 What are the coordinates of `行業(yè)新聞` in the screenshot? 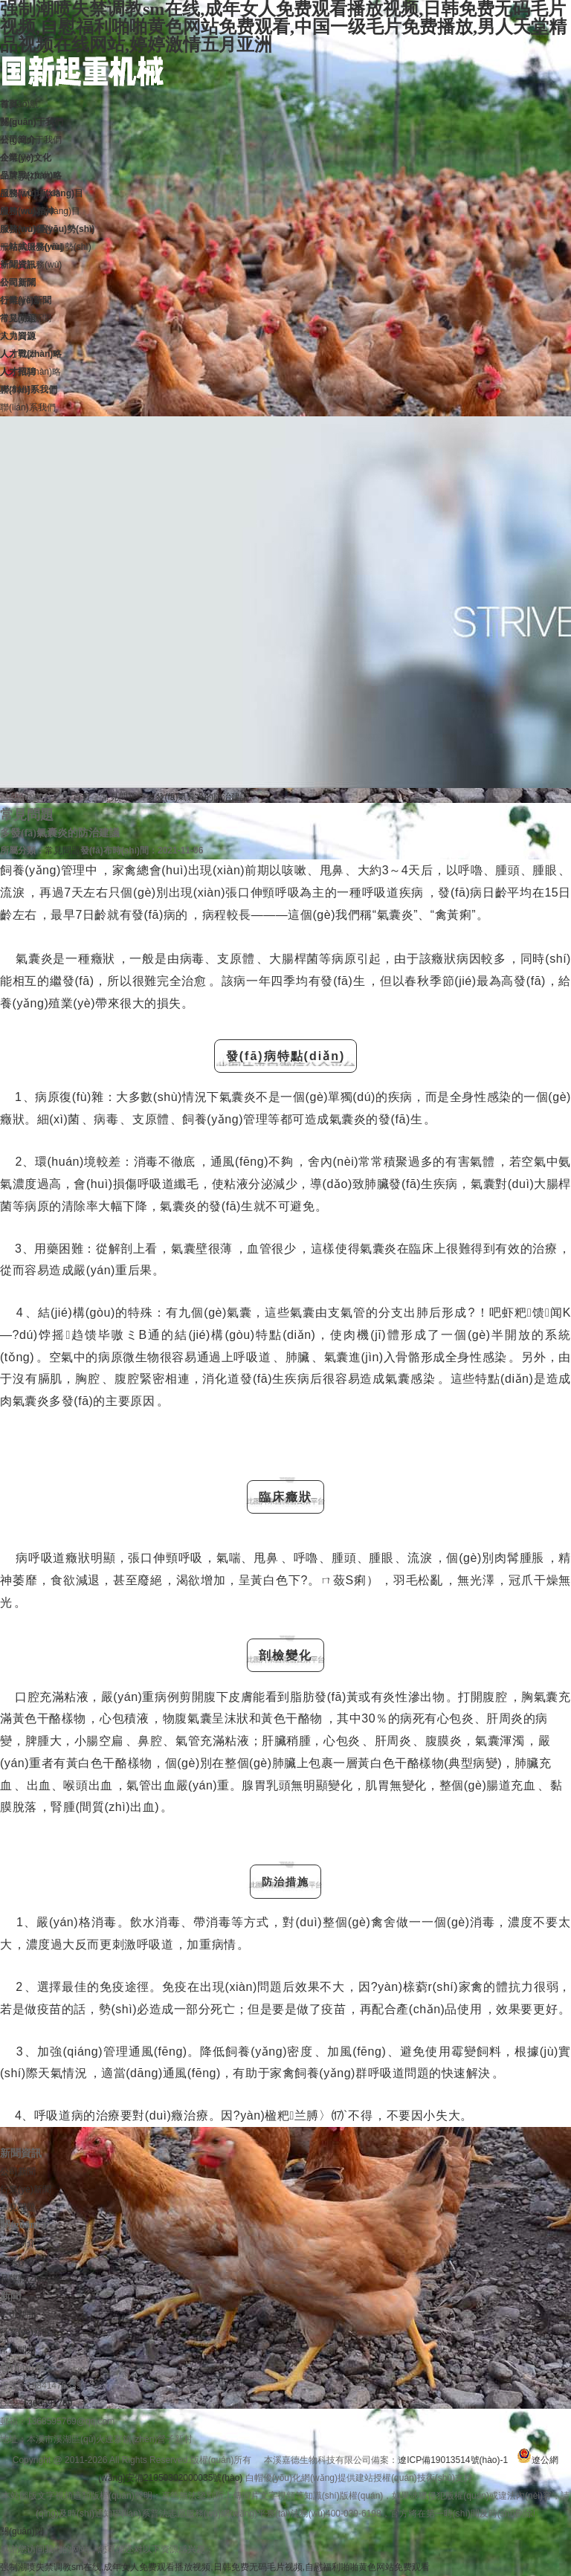 It's located at (25, 2189).